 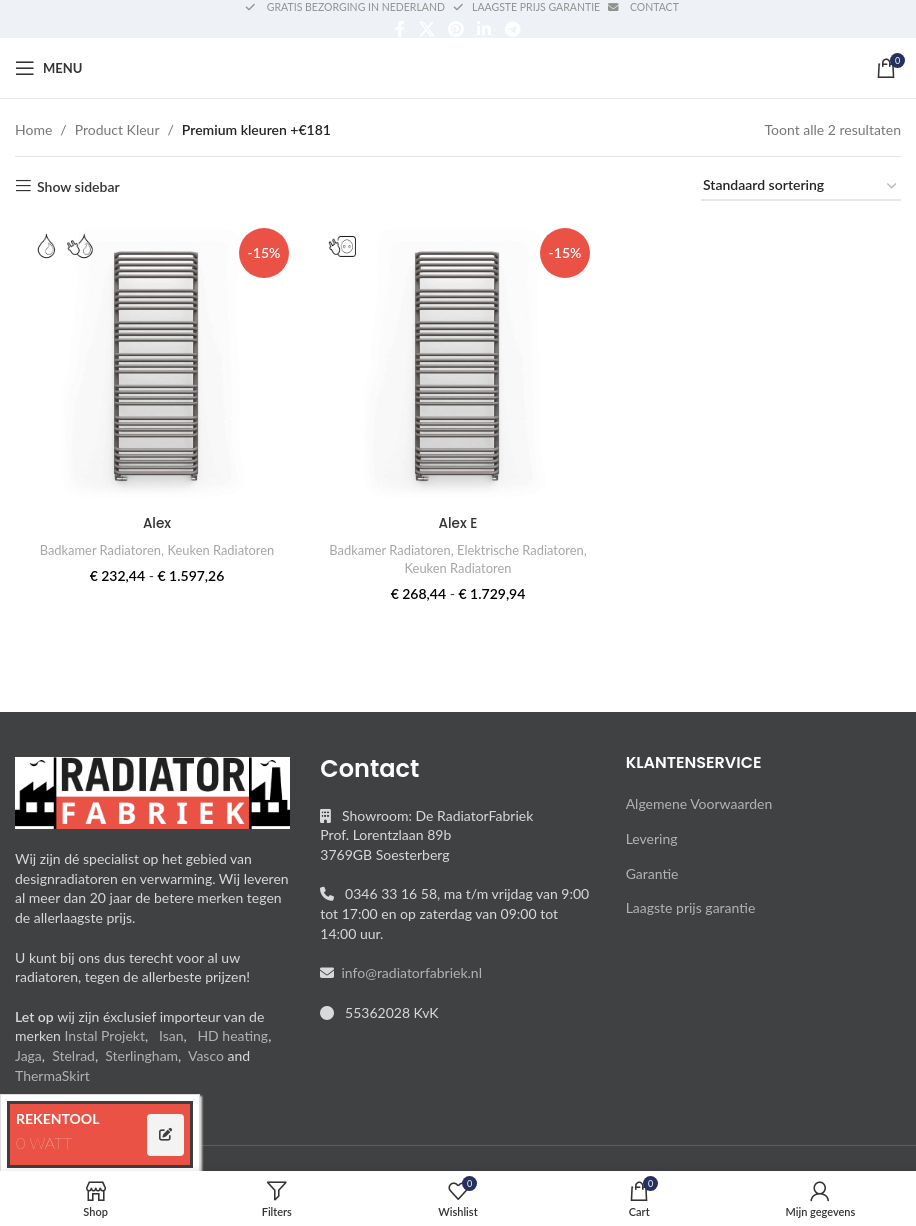 What do you see at coordinates (399, 566) in the screenshot?
I see `Elektrische Radiatoren` at bounding box center [399, 566].